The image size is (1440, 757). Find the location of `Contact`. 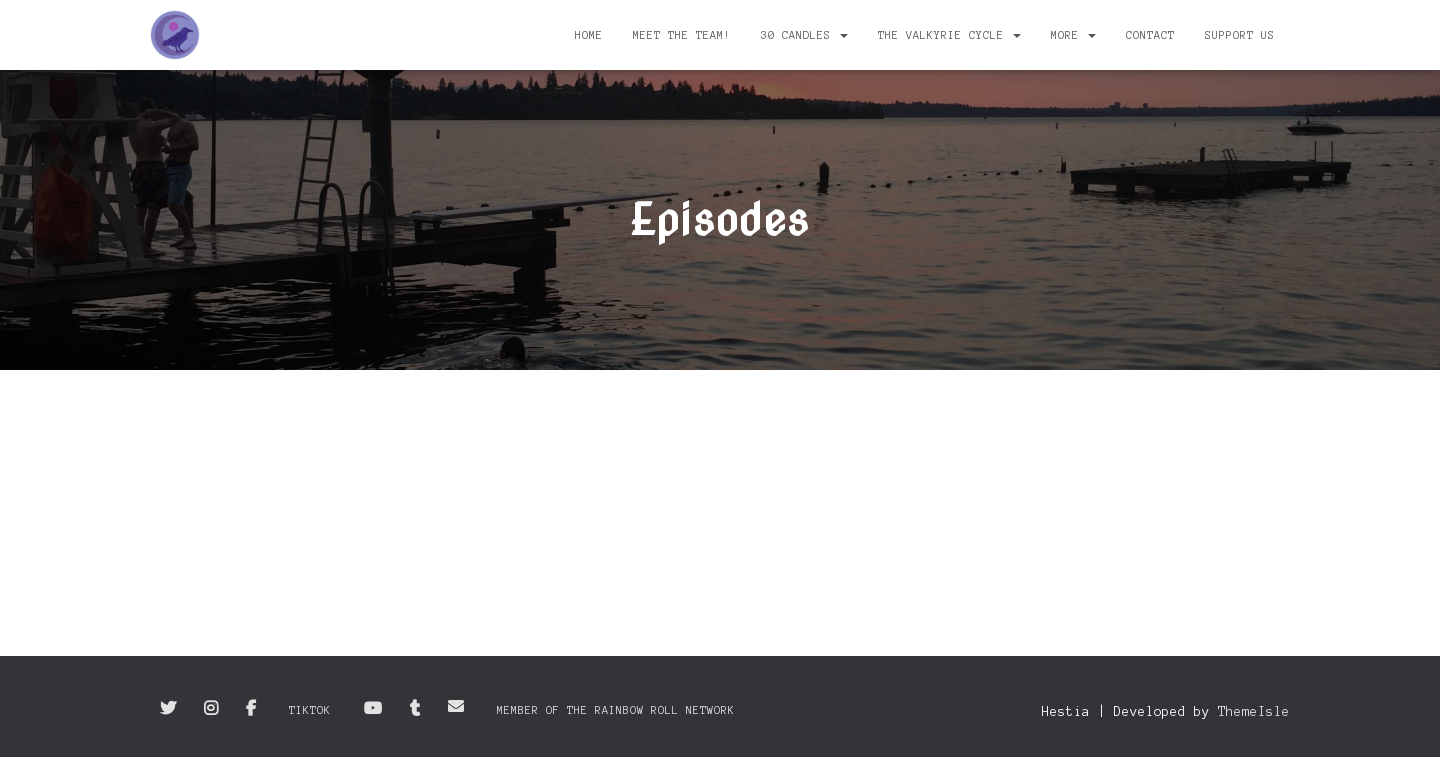

Contact is located at coordinates (1150, 35).